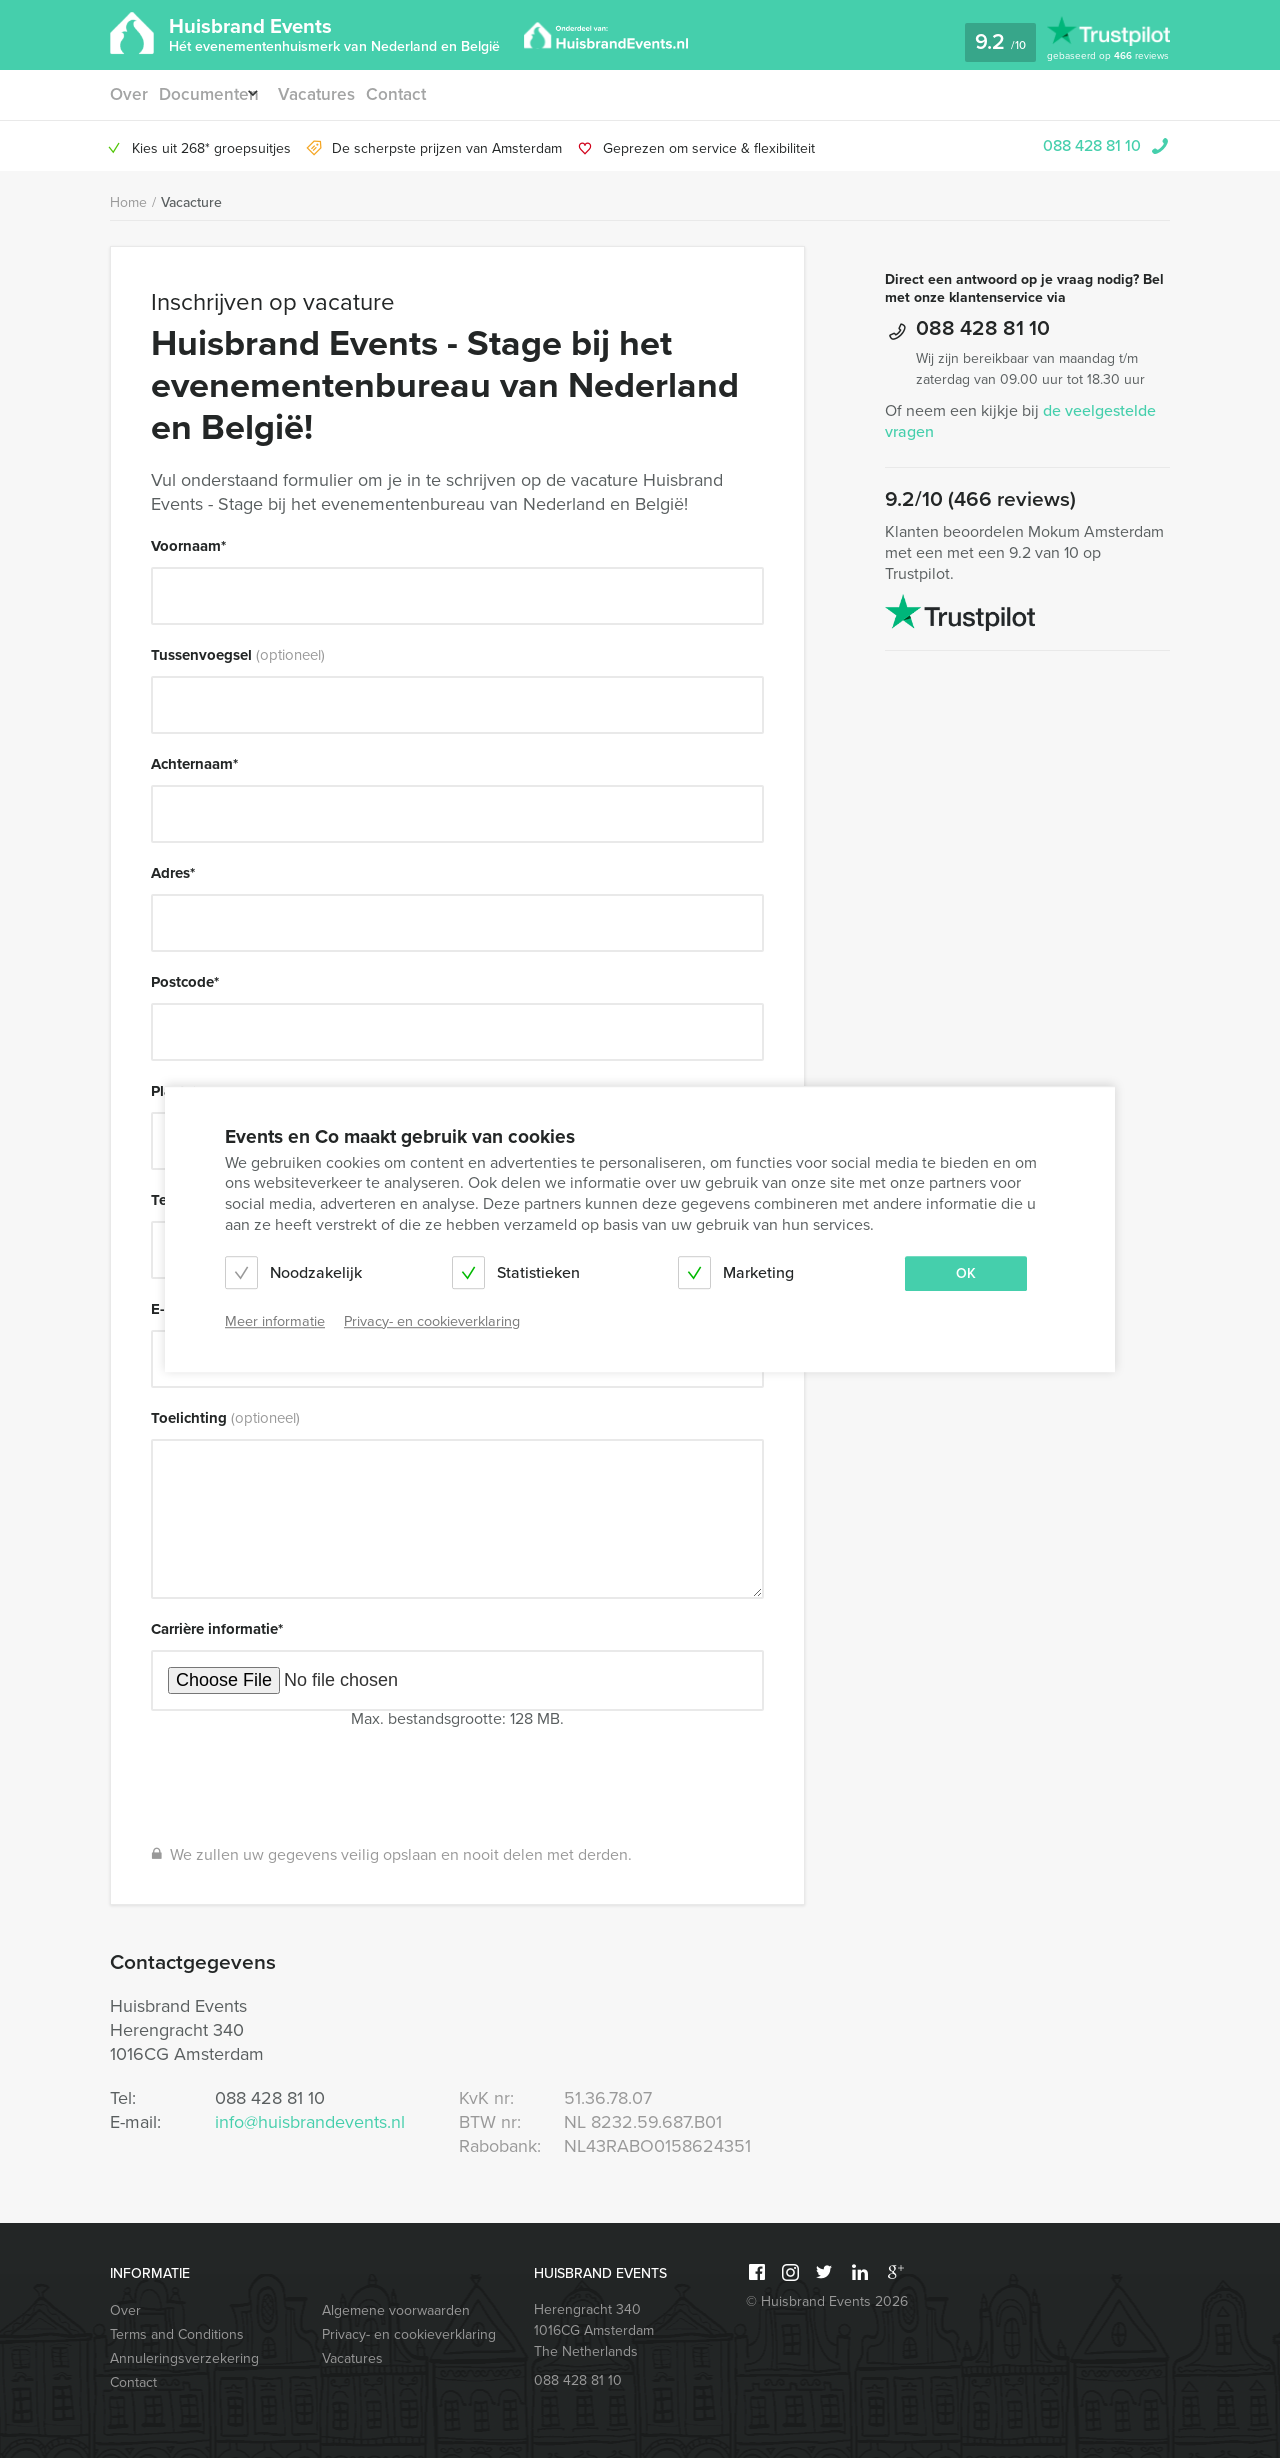 The height and width of the screenshot is (2458, 1280). Describe the element at coordinates (827, 2301) in the screenshot. I see `© Huisbrand Events 2026` at that location.